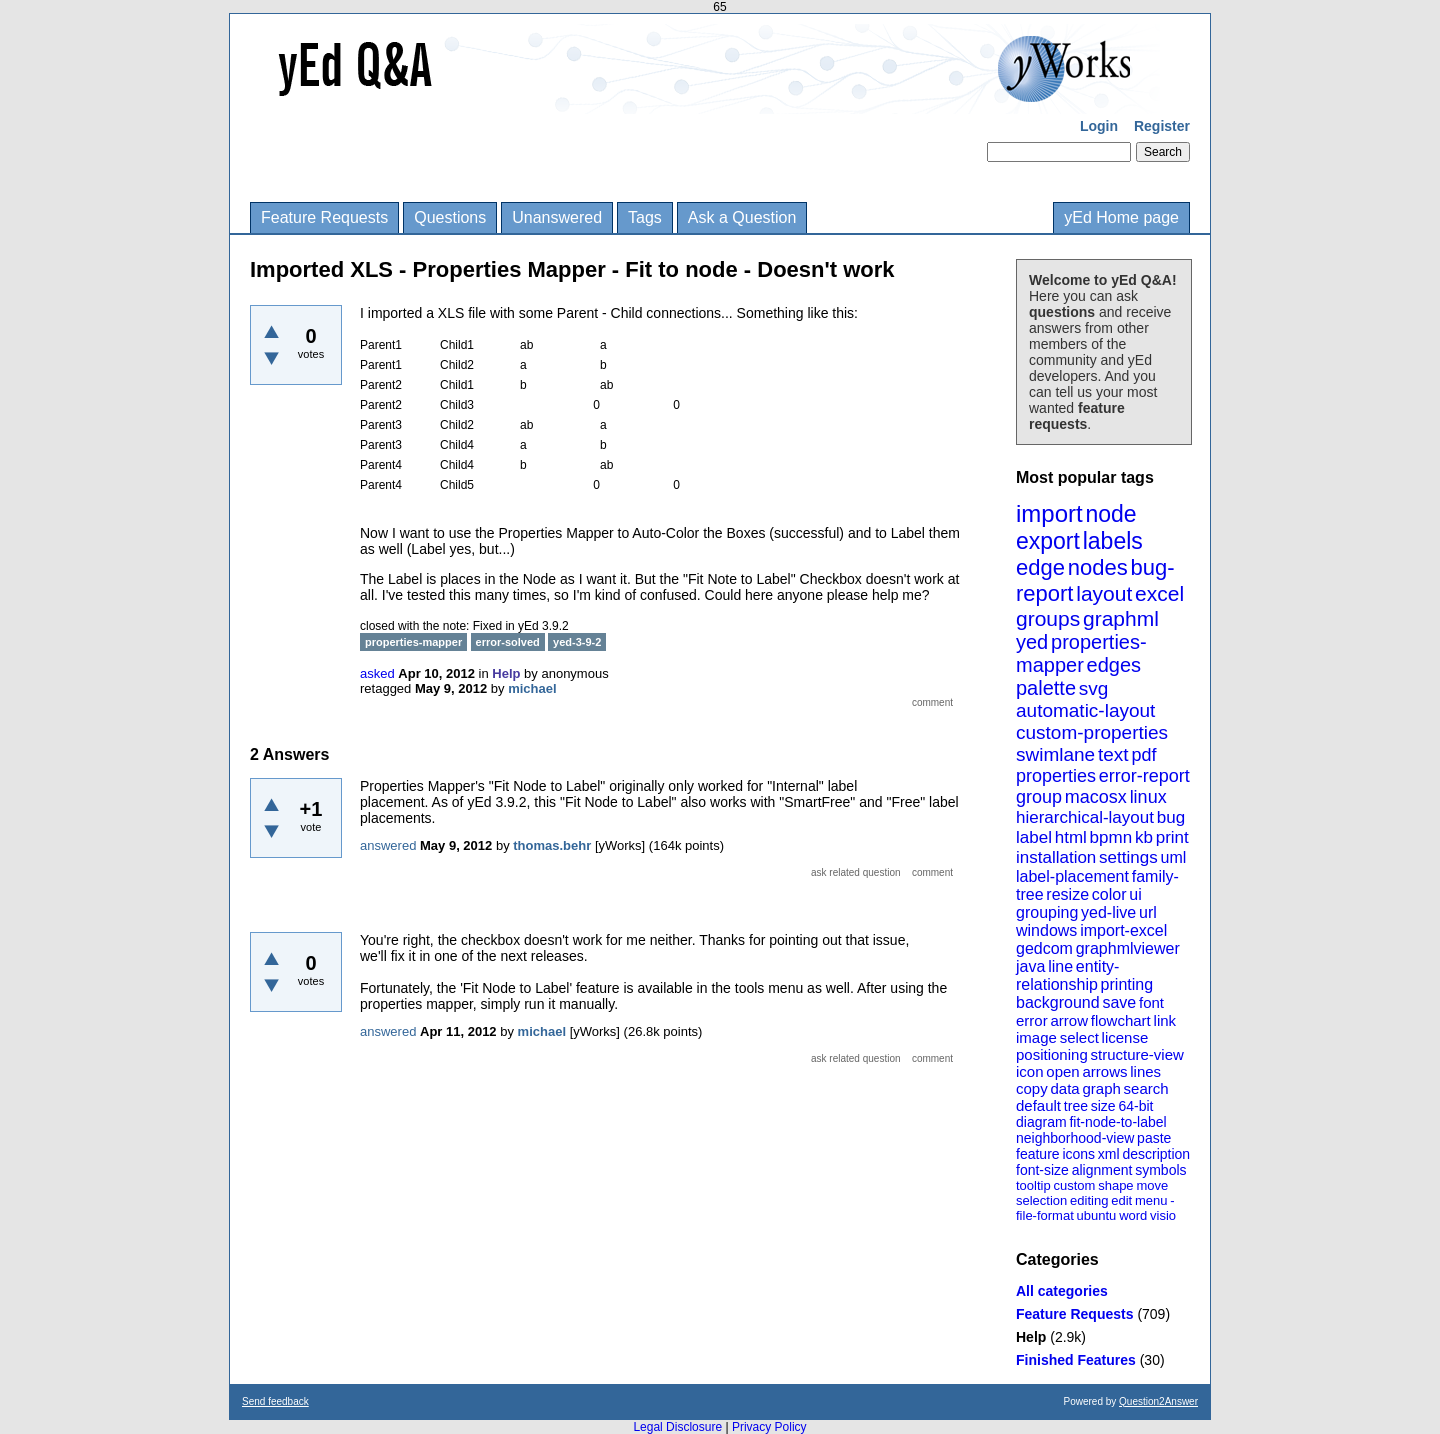 The height and width of the screenshot is (1434, 1440). I want to click on arrows, so click(1104, 1071).